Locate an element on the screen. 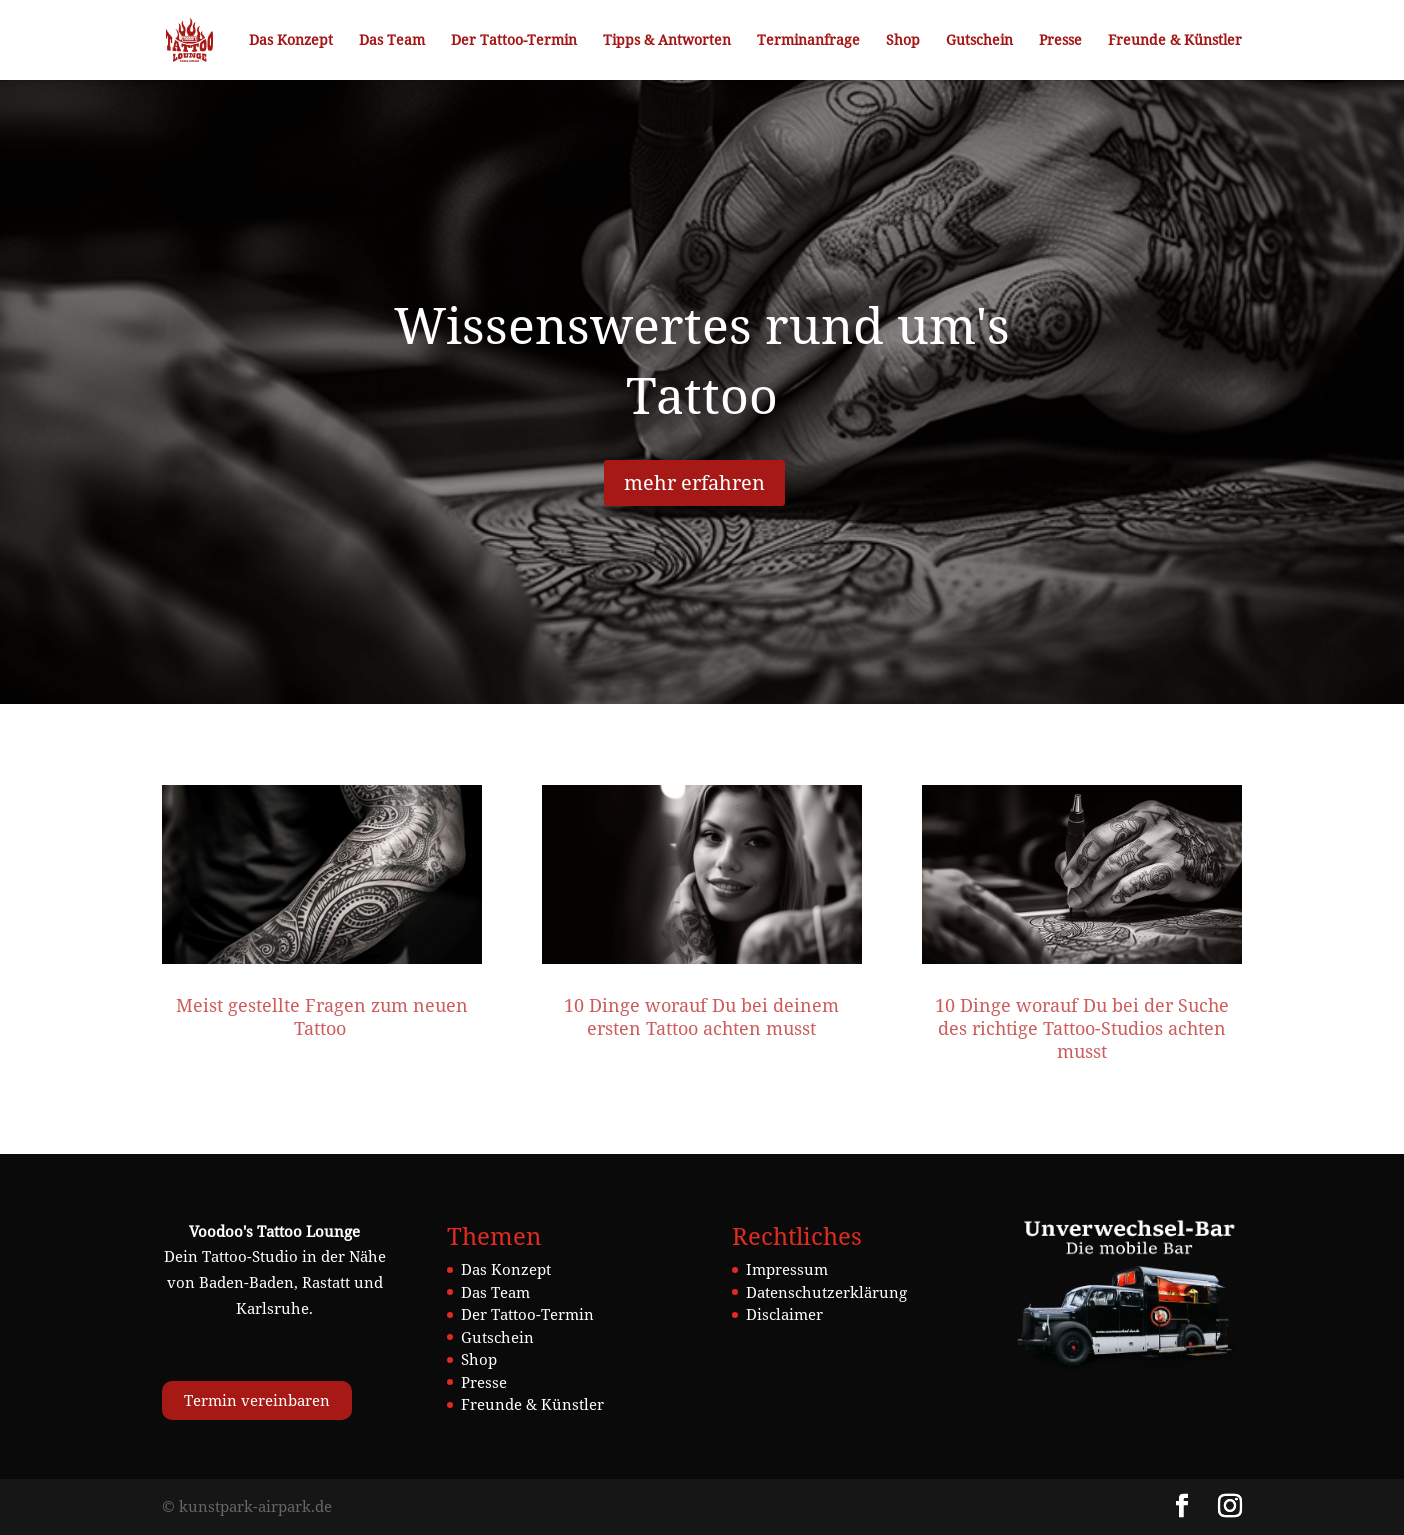 This screenshot has width=1404, height=1535. Terminanfrage is located at coordinates (808, 41).